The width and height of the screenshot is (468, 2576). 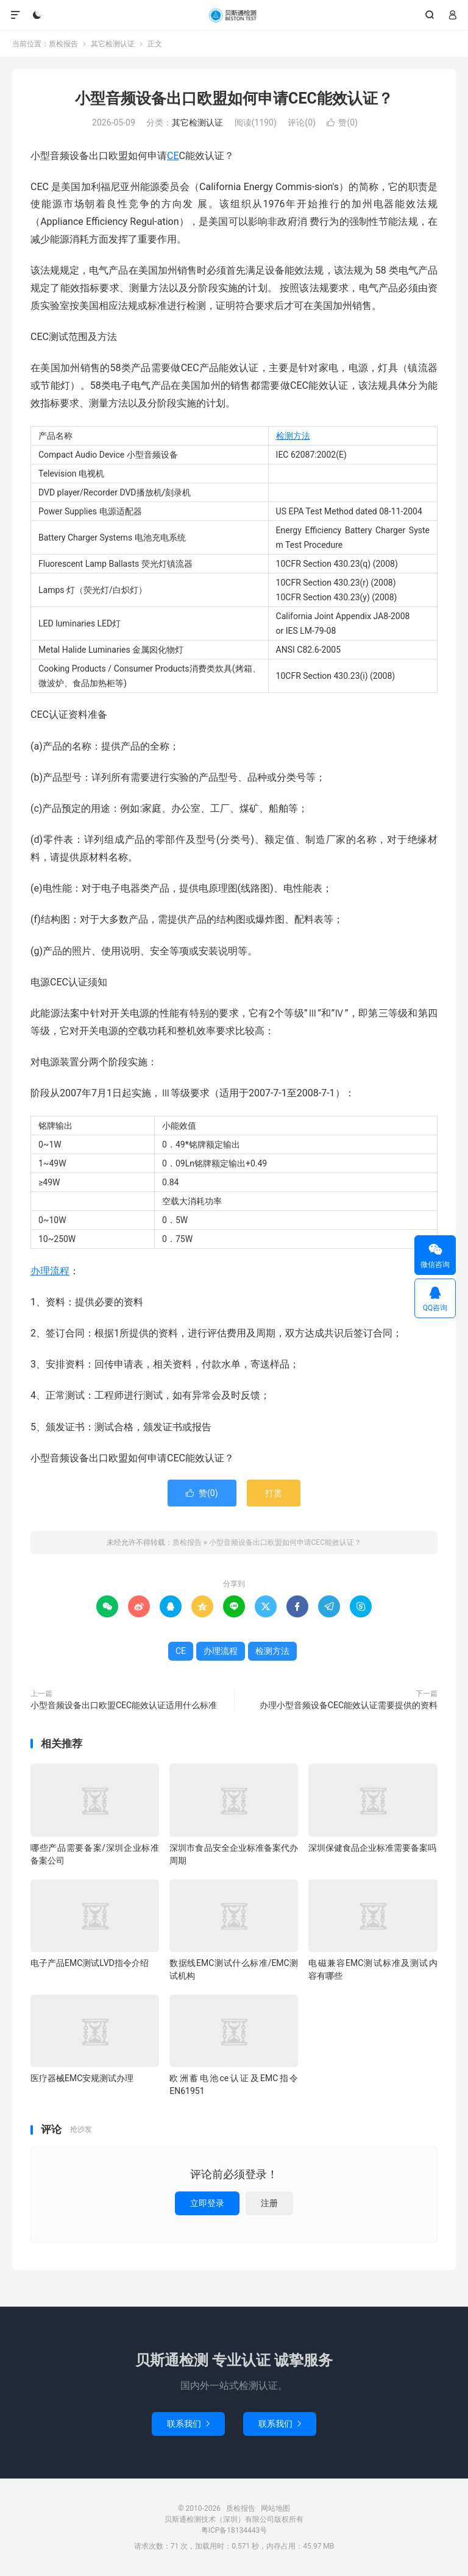 I want to click on 其它检测认证, so click(x=113, y=44).